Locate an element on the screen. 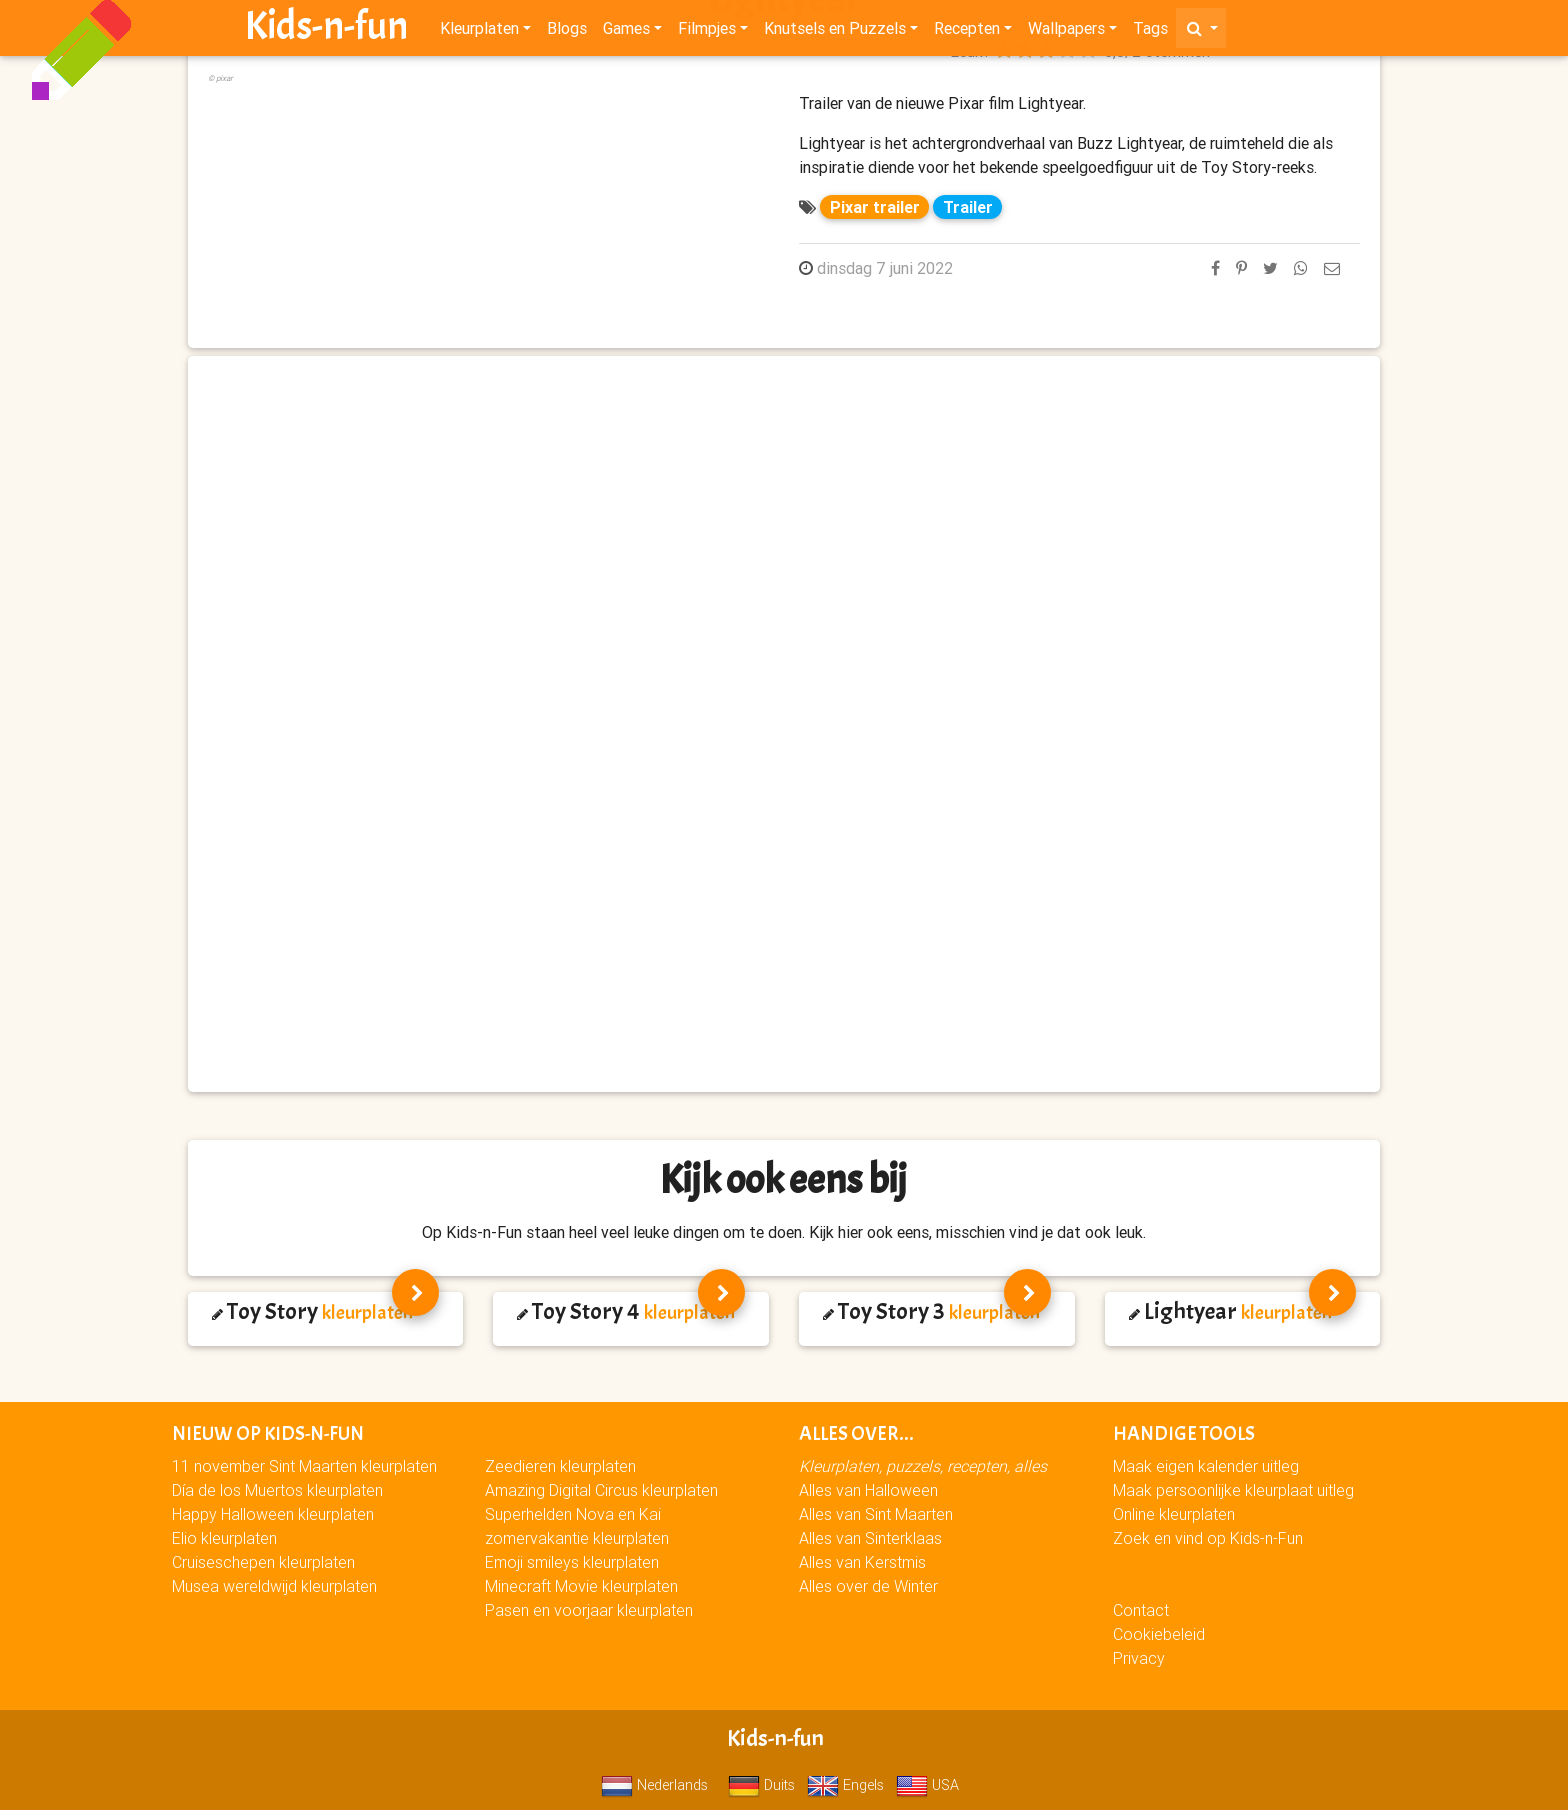  Cookiebeleid is located at coordinates (1159, 1634).